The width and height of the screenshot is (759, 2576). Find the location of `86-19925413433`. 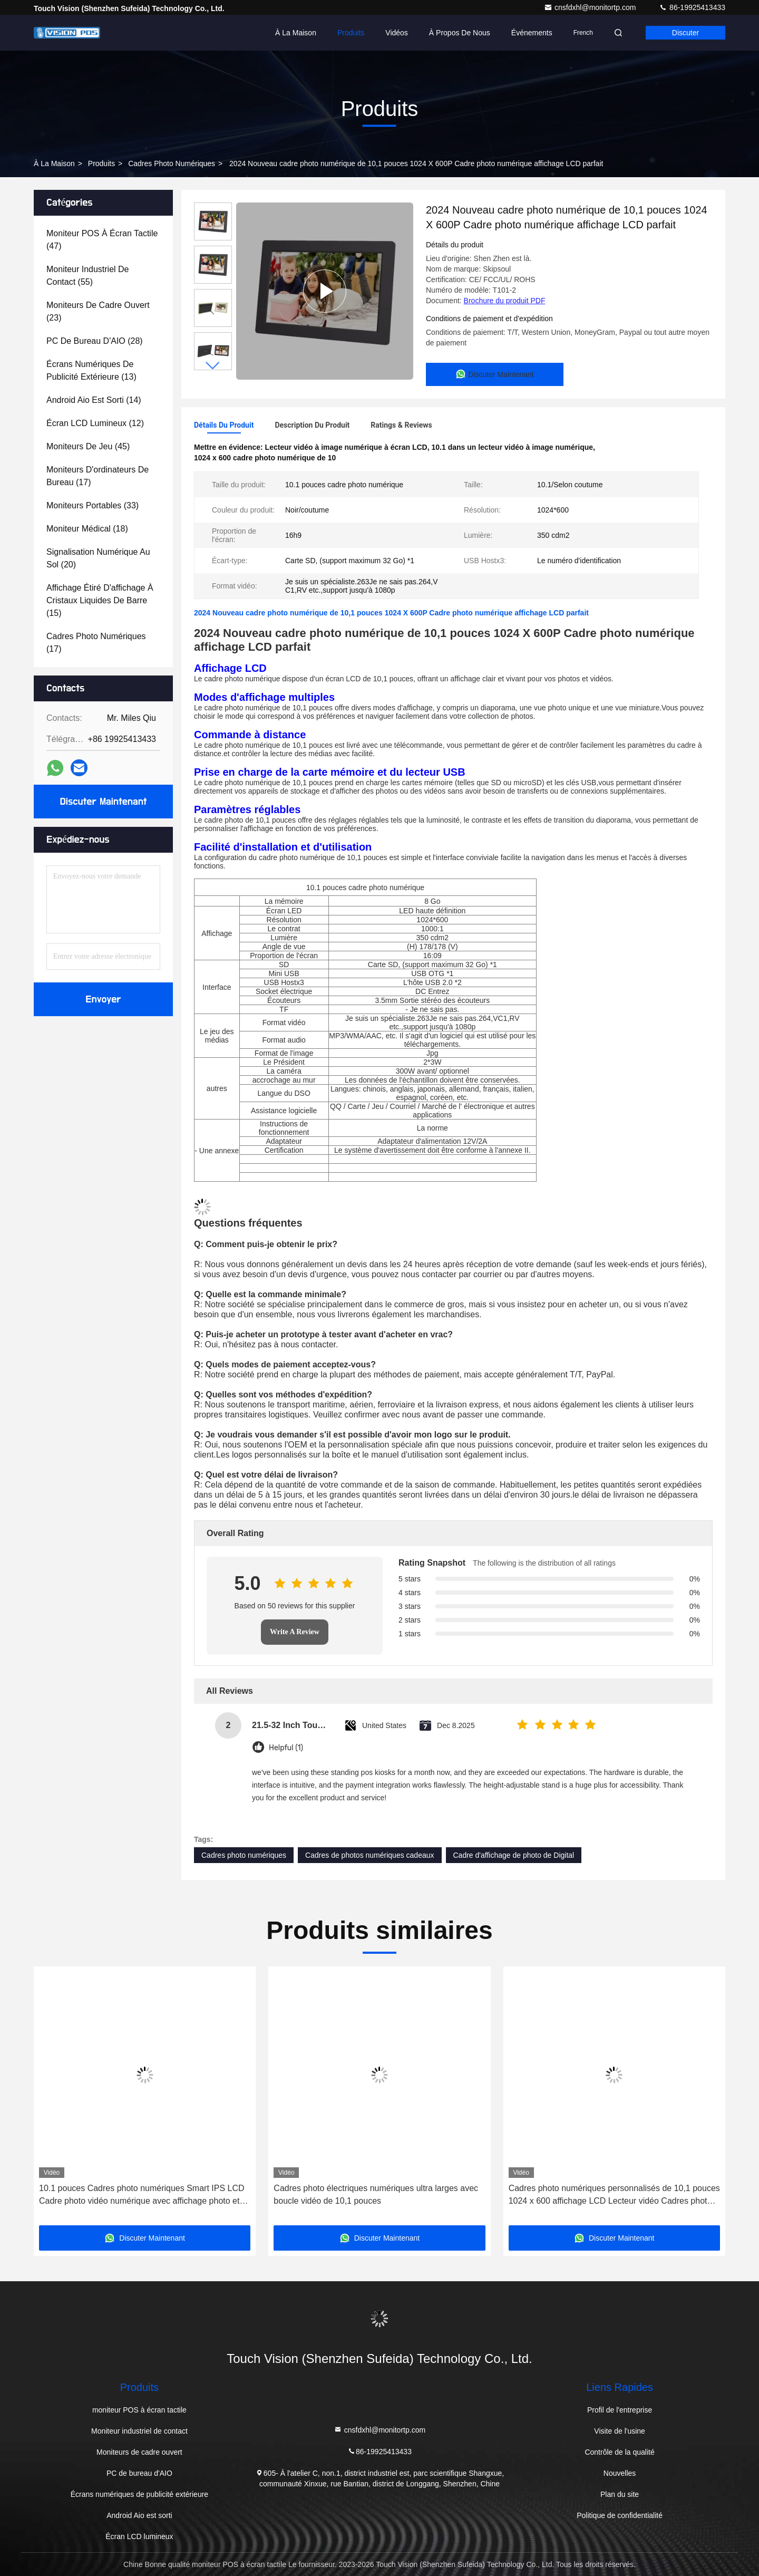

86-19925413433 is located at coordinates (692, 7).